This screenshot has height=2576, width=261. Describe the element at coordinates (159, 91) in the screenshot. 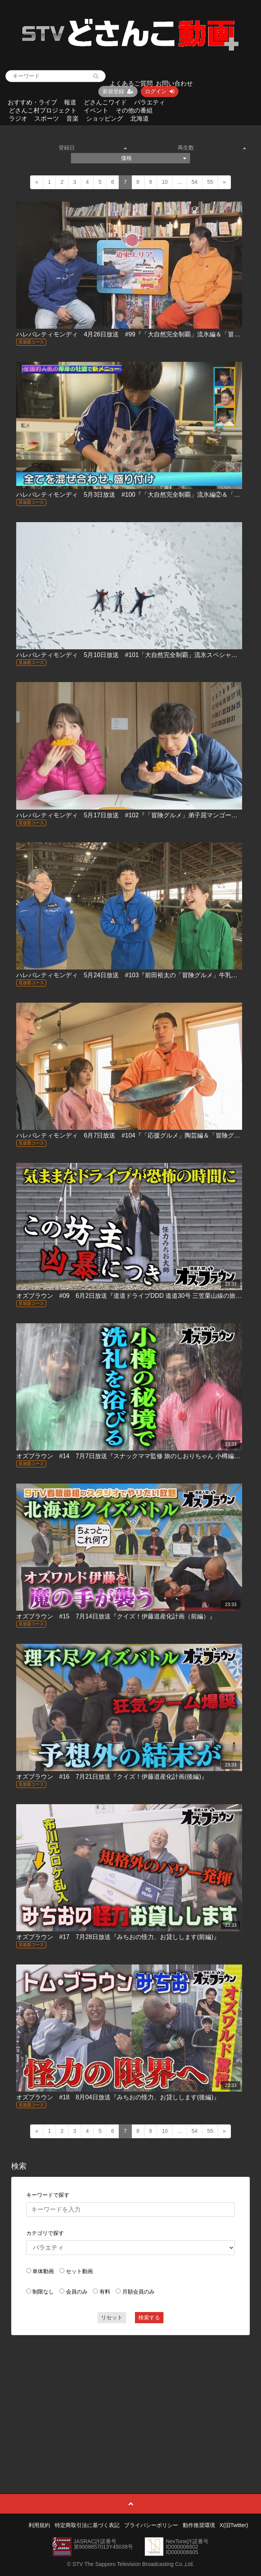

I see `ログイン` at that location.